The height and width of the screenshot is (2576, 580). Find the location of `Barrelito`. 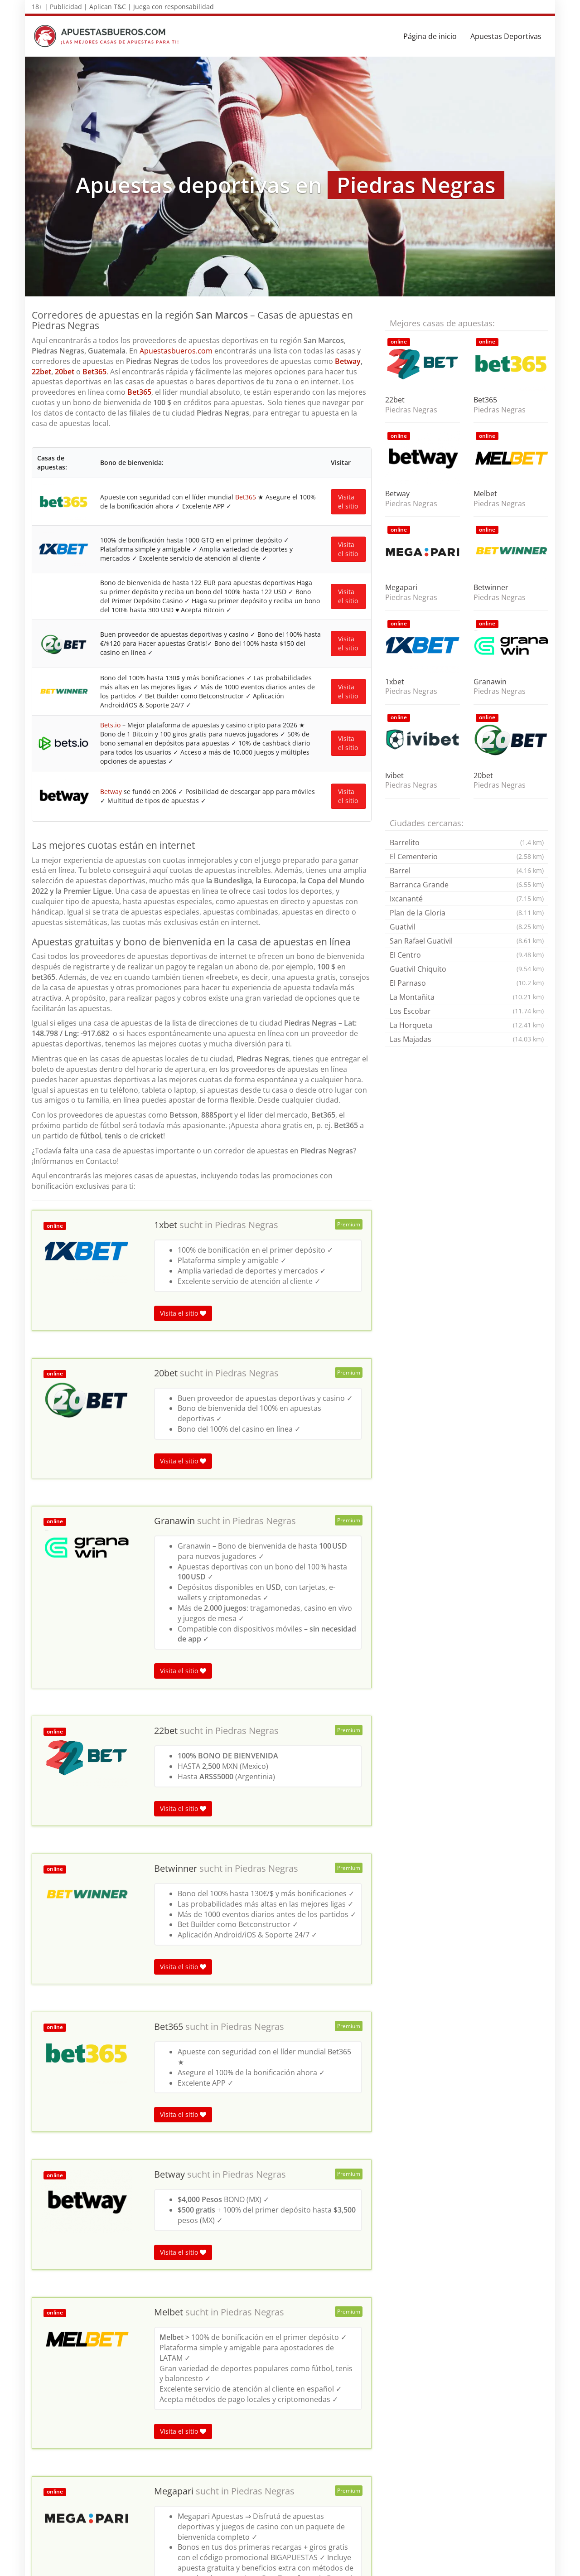

Barrelito is located at coordinates (467, 842).